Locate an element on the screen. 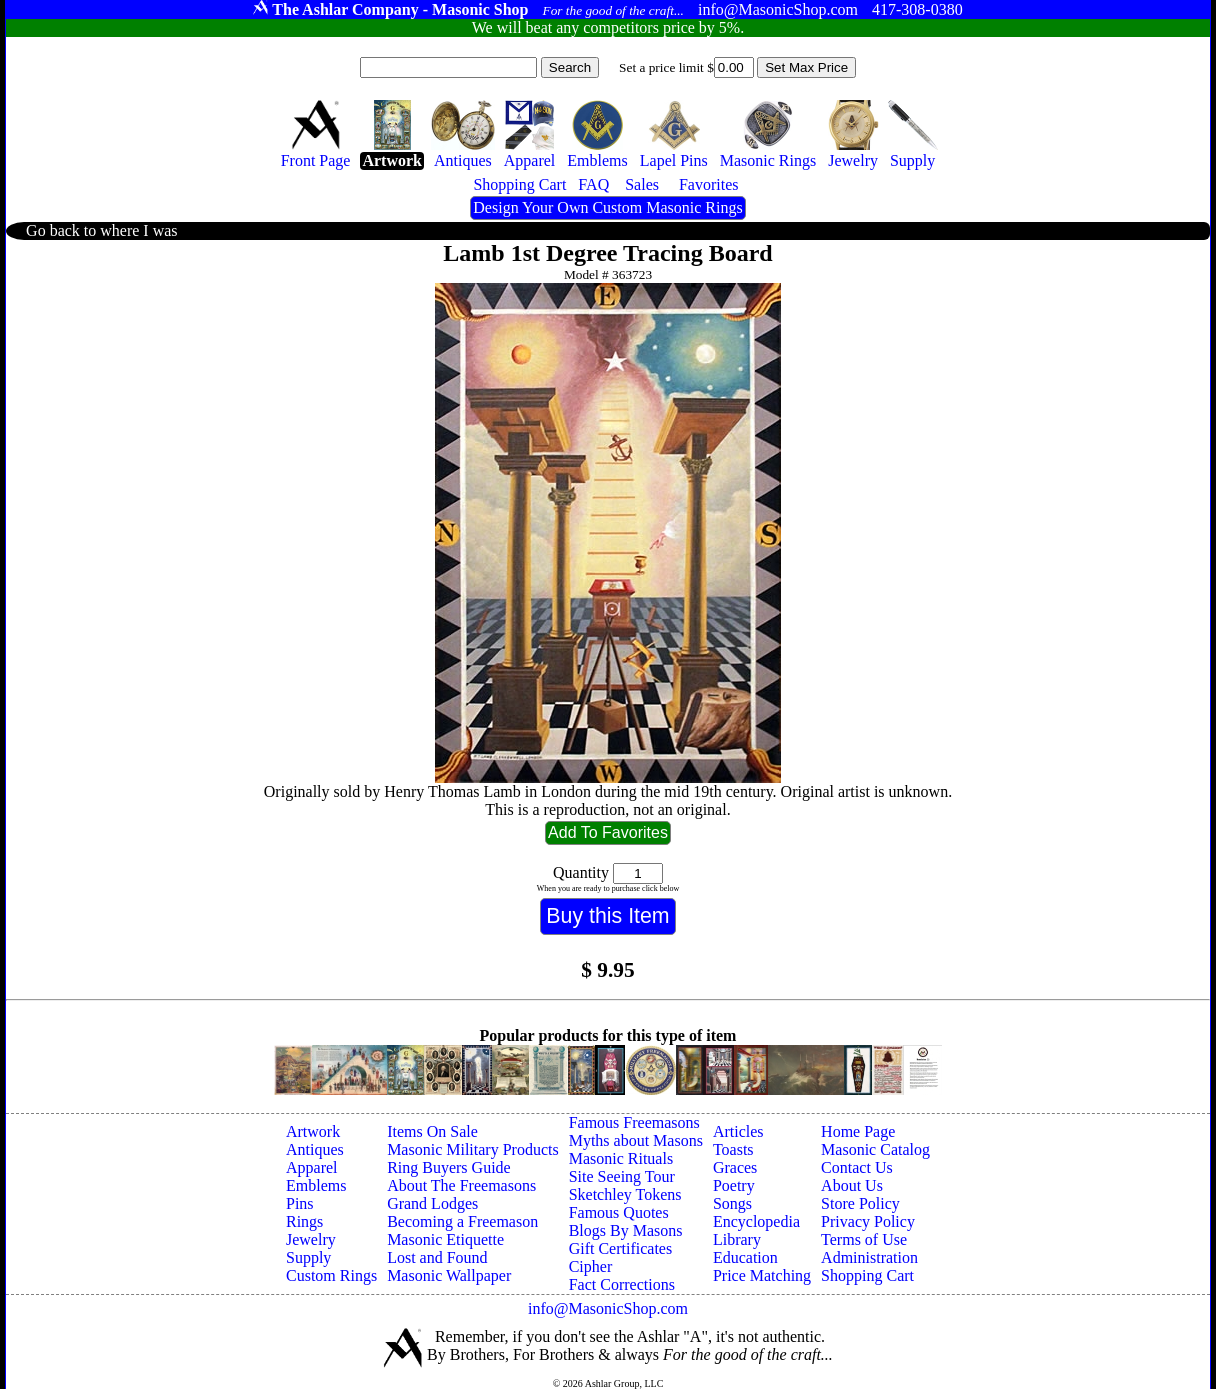 The width and height of the screenshot is (1216, 1389). Famous Quotes is located at coordinates (619, 1212).